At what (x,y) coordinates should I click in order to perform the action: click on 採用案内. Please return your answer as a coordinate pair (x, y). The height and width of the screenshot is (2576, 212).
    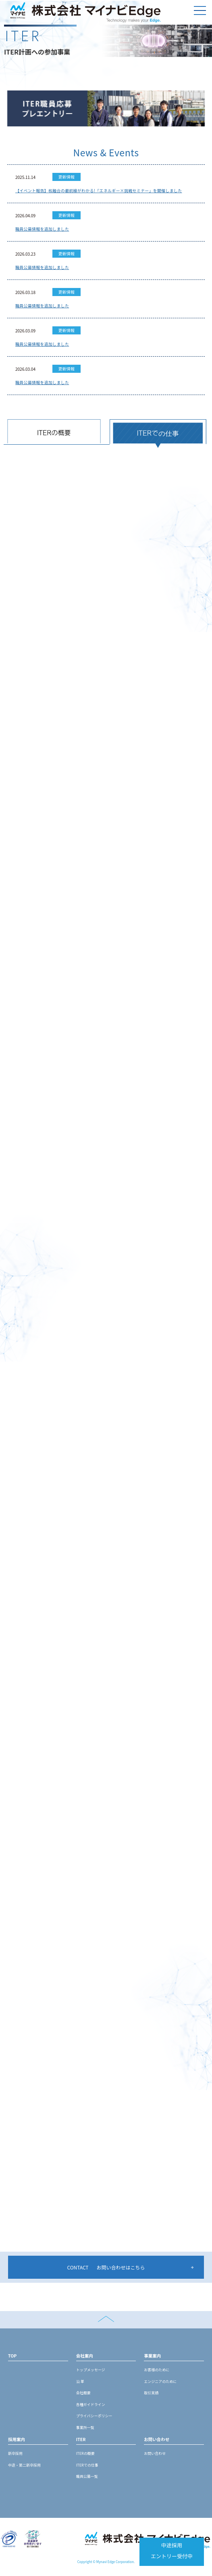
    Looking at the image, I should click on (16, 2439).